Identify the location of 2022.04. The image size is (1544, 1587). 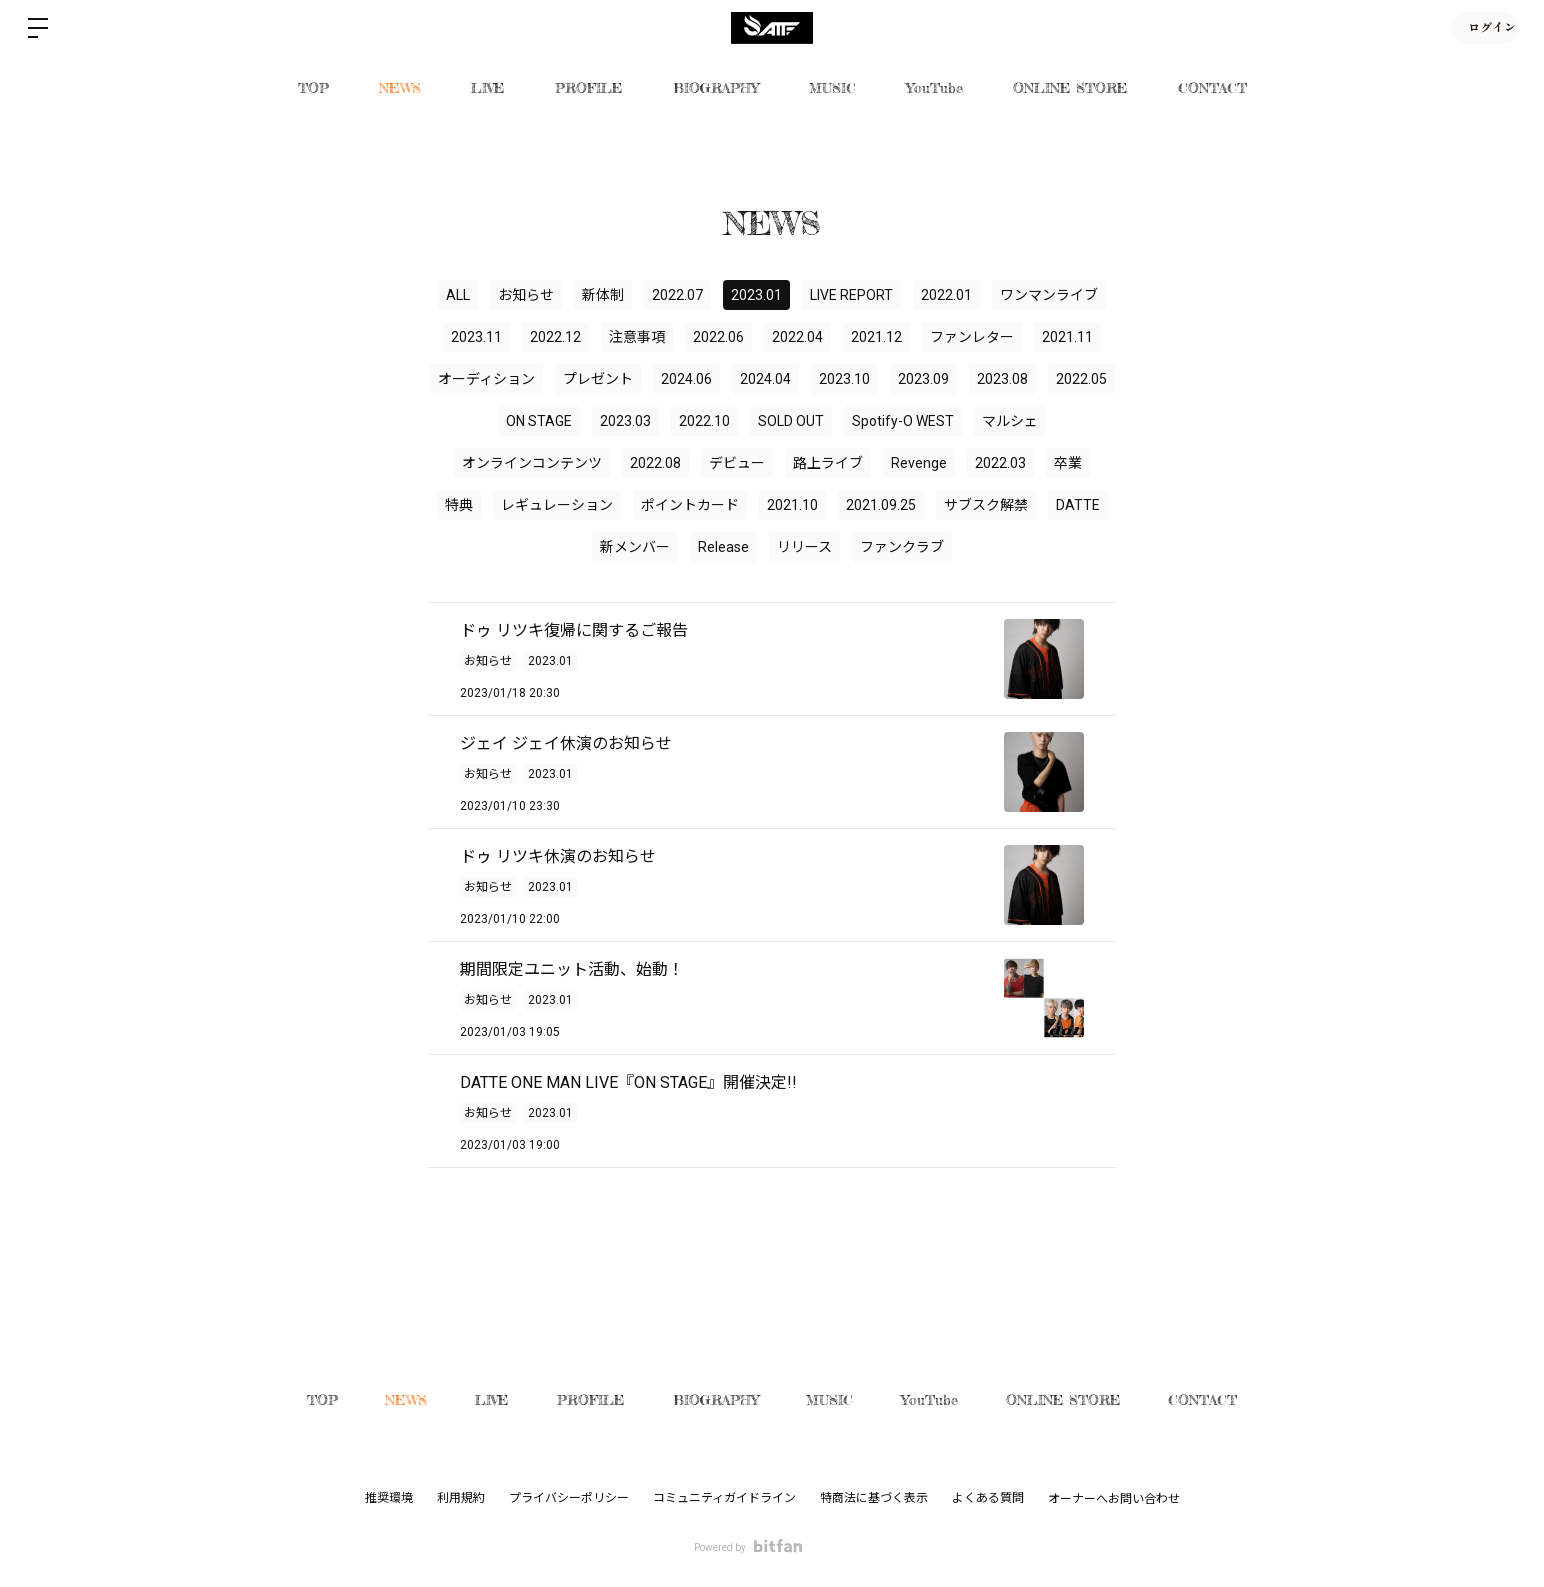
(797, 337).